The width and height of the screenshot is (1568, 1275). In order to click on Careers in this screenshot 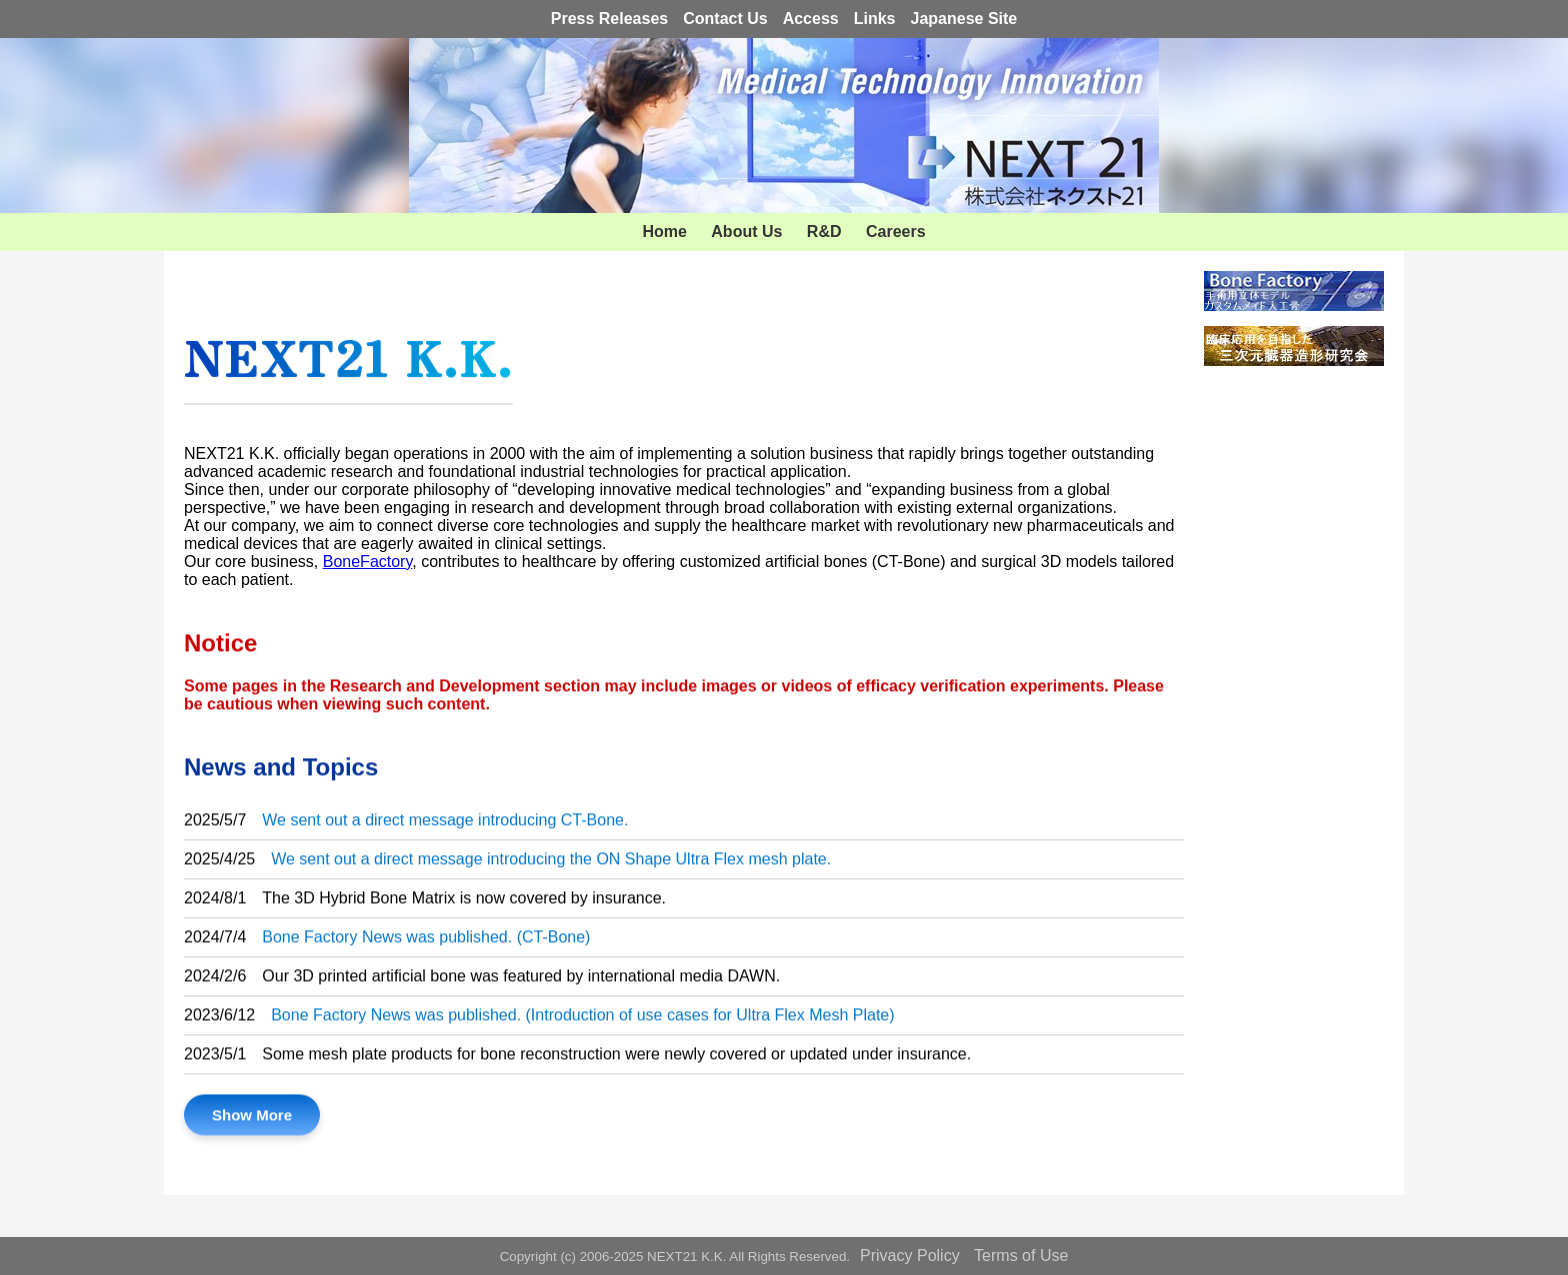, I will do `click(896, 231)`.